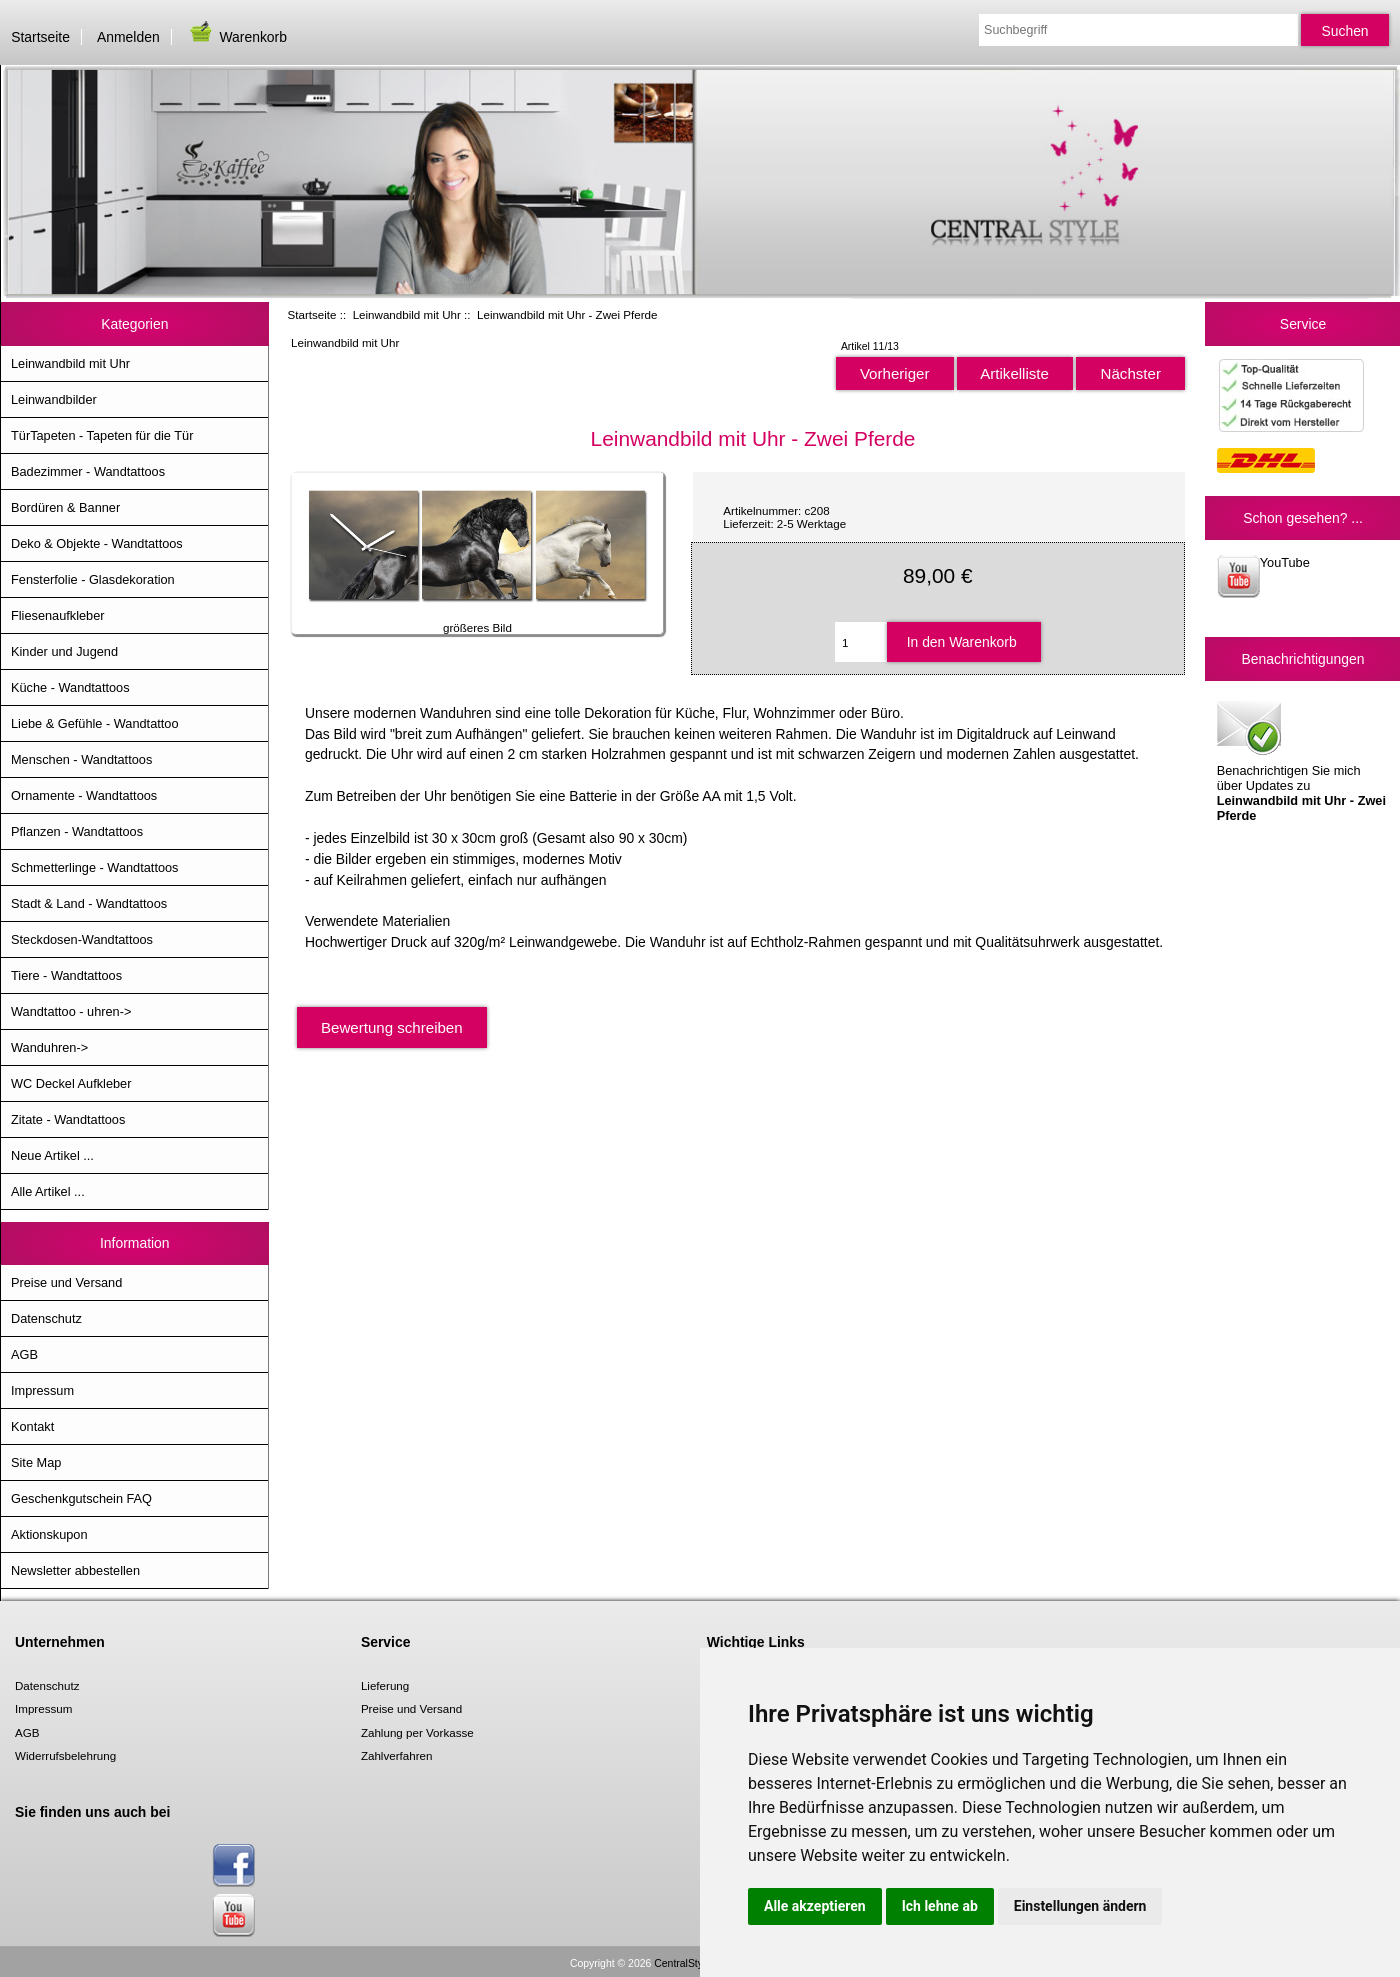 Image resolution: width=1400 pixels, height=1977 pixels. I want to click on Anmelden, so click(128, 37).